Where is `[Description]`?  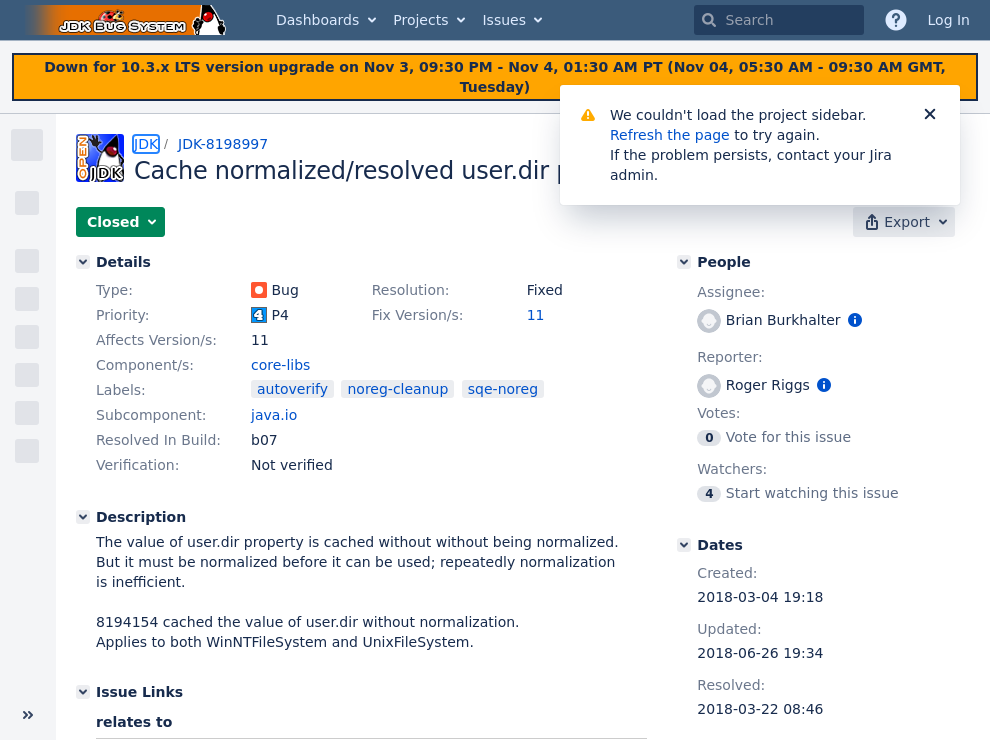
[Description] is located at coordinates (83, 517).